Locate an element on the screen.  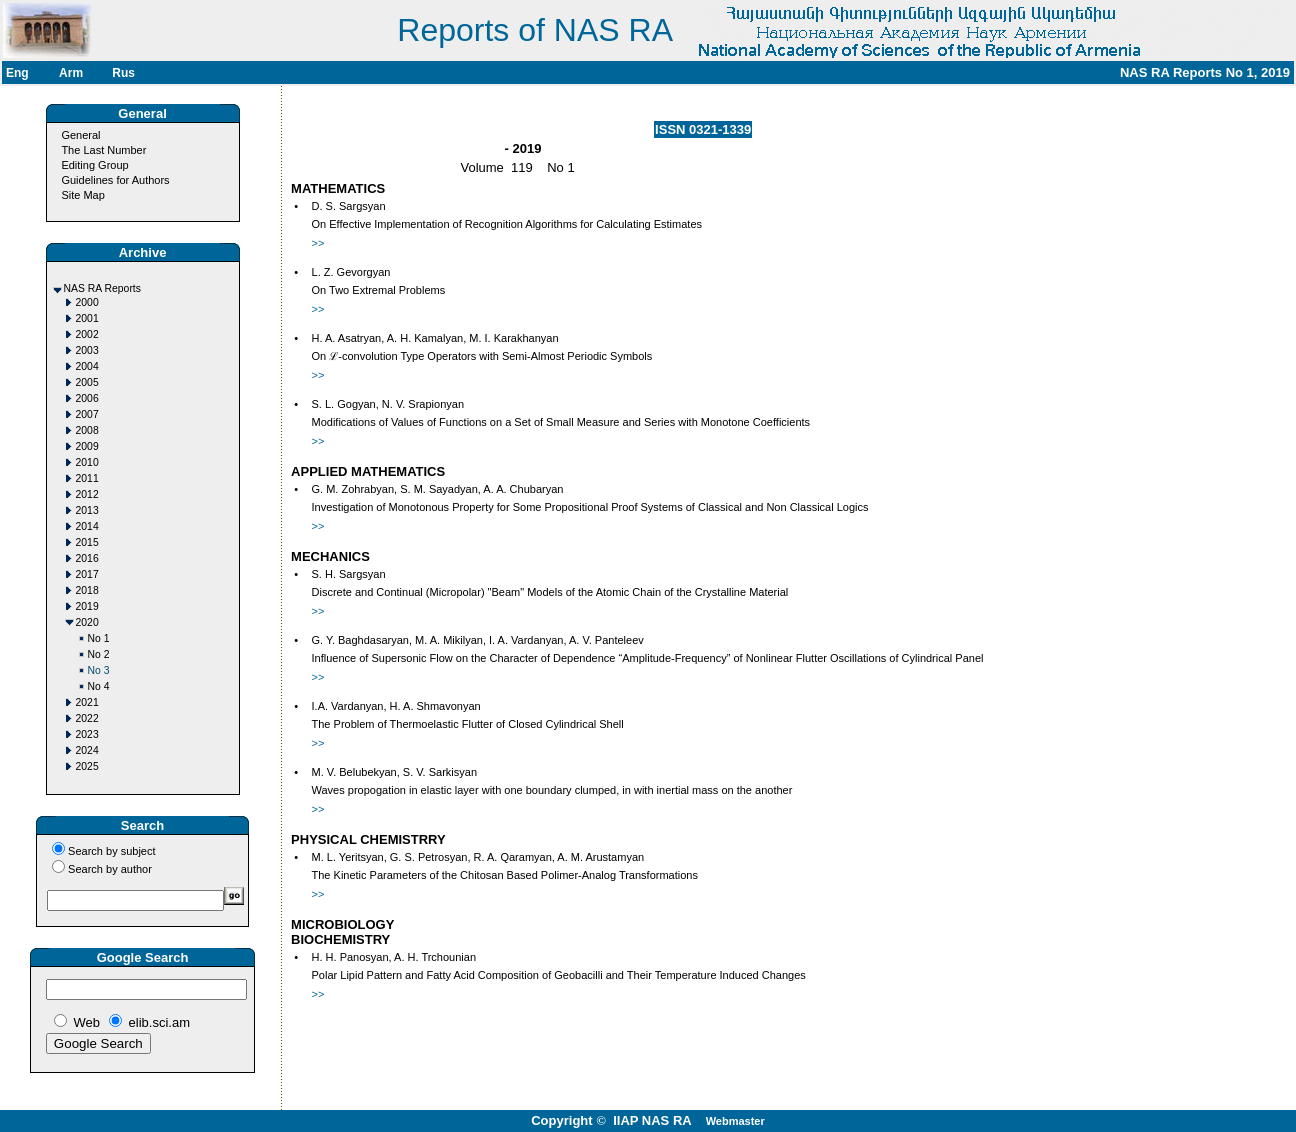
The Last Number is located at coordinates (103, 150).